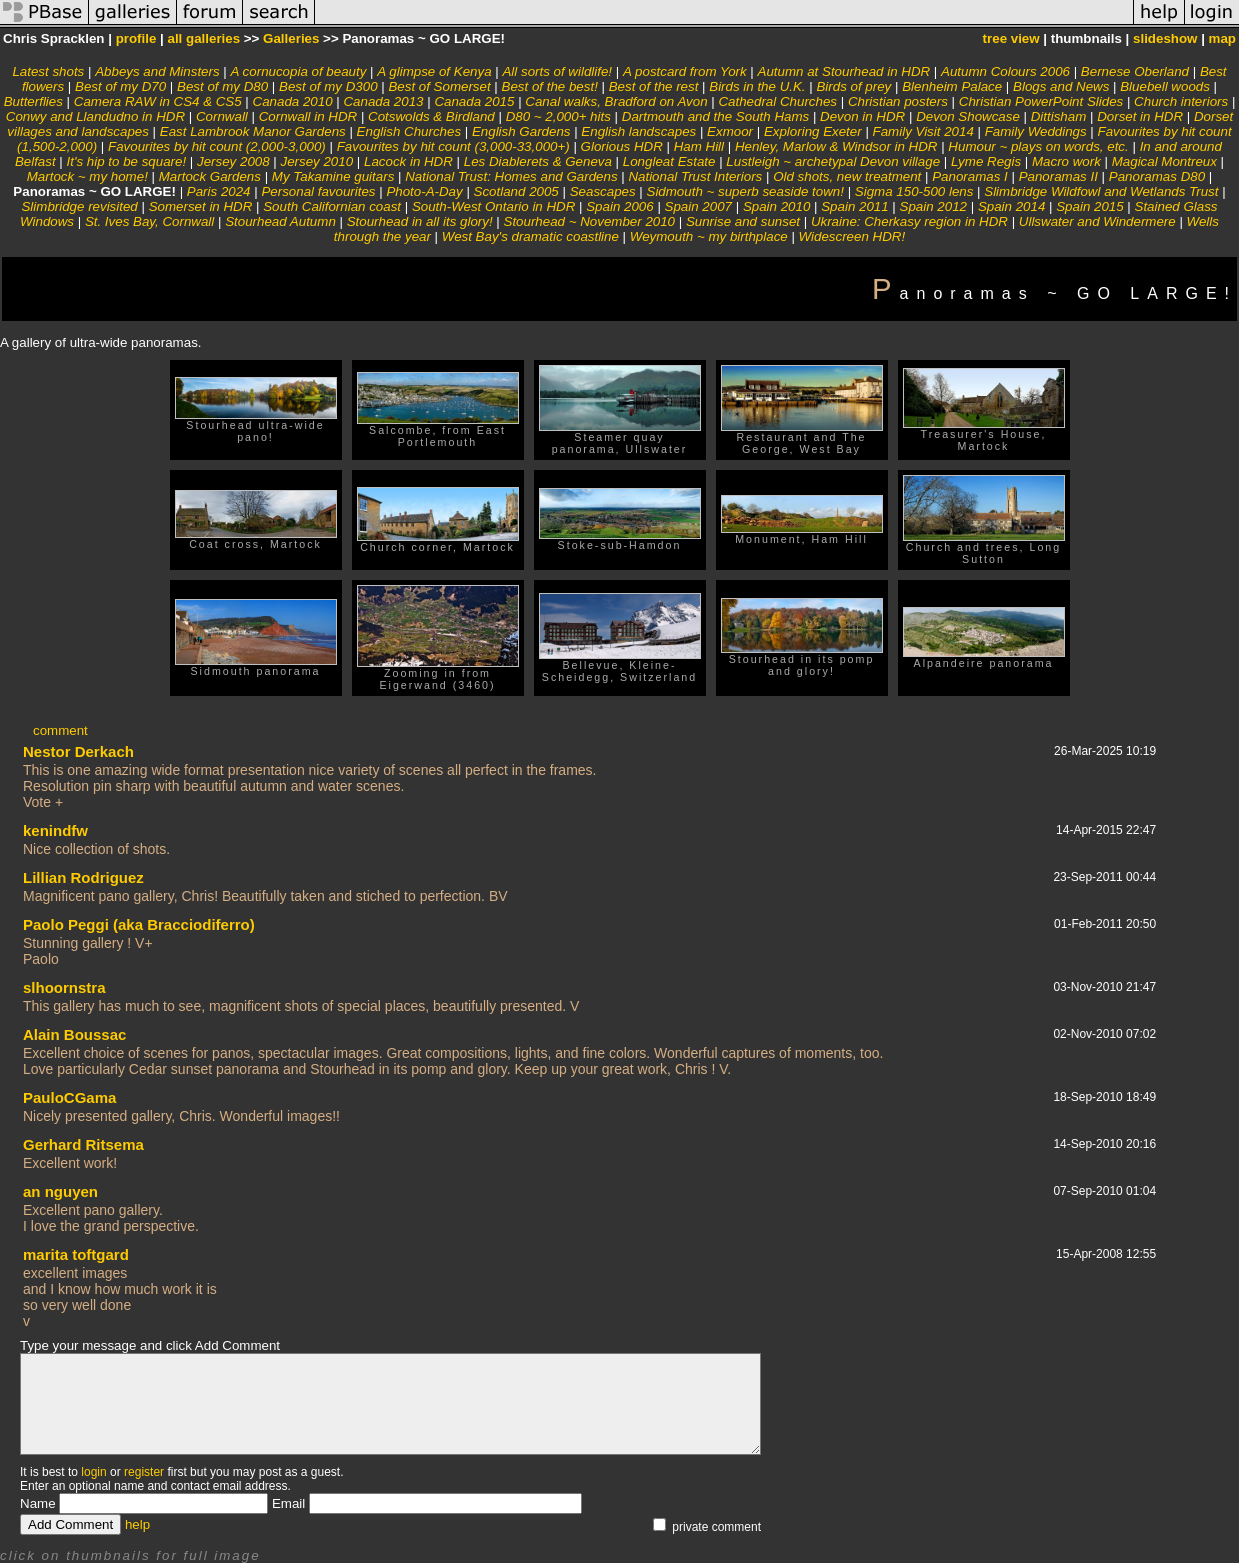 This screenshot has height=1563, width=1239. What do you see at coordinates (60, 1191) in the screenshot?
I see `an nguyen` at bounding box center [60, 1191].